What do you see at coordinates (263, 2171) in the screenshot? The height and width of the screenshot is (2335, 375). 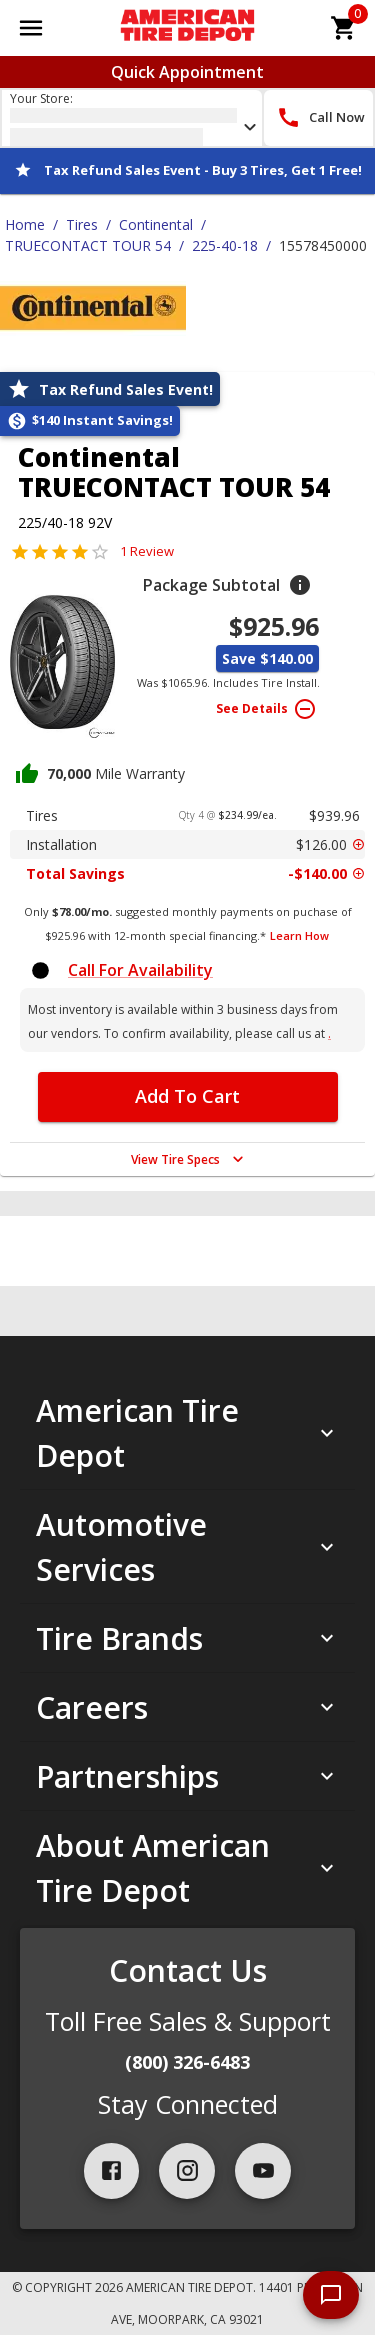 I see `[youtube]` at bounding box center [263, 2171].